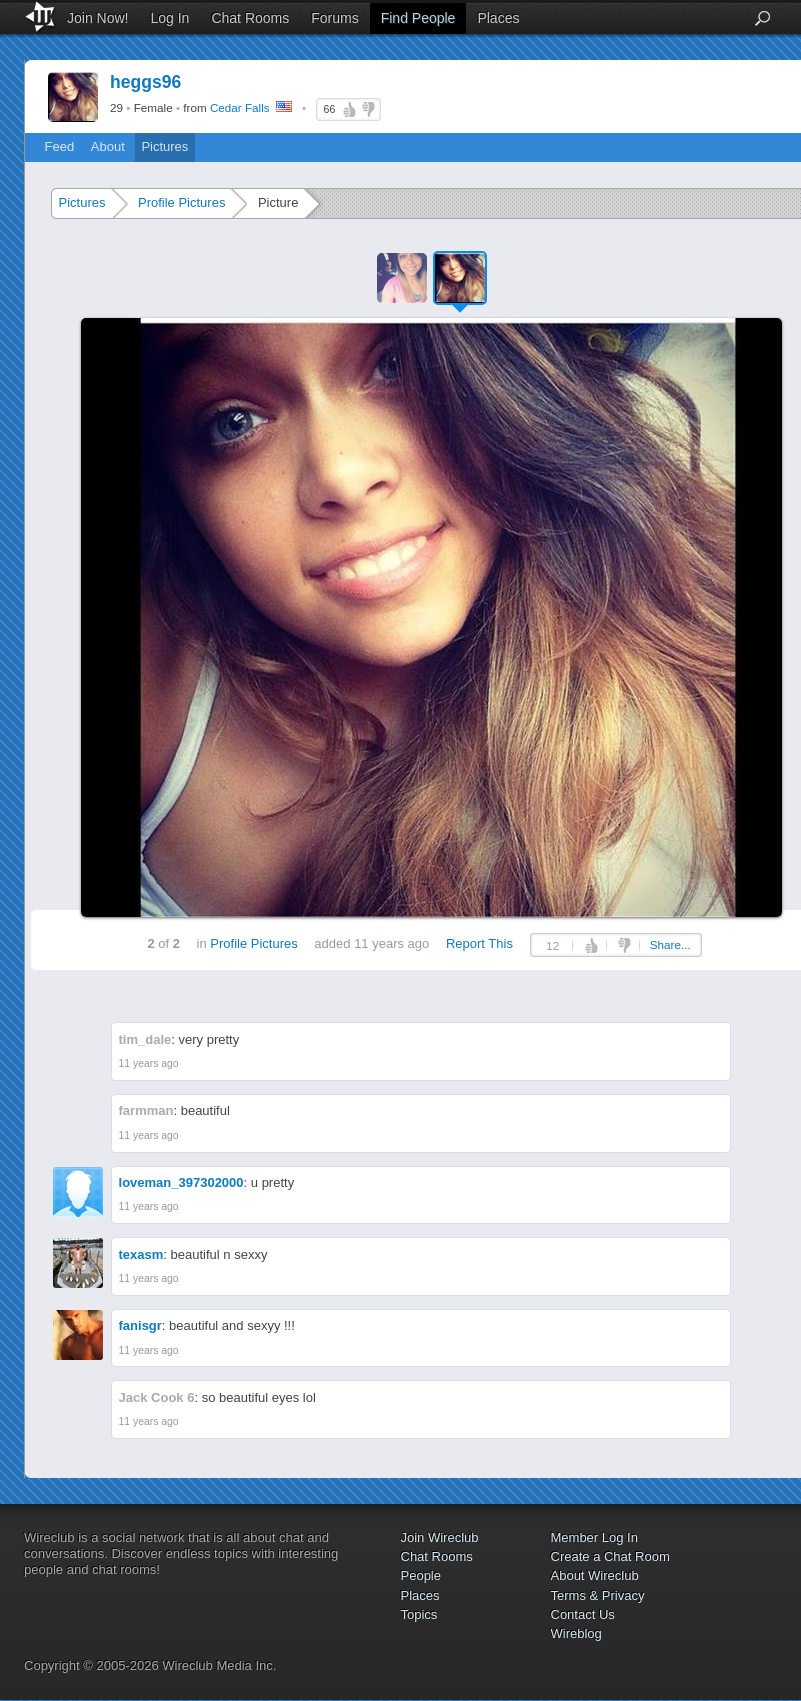  Describe the element at coordinates (146, 1110) in the screenshot. I see `farmman` at that location.